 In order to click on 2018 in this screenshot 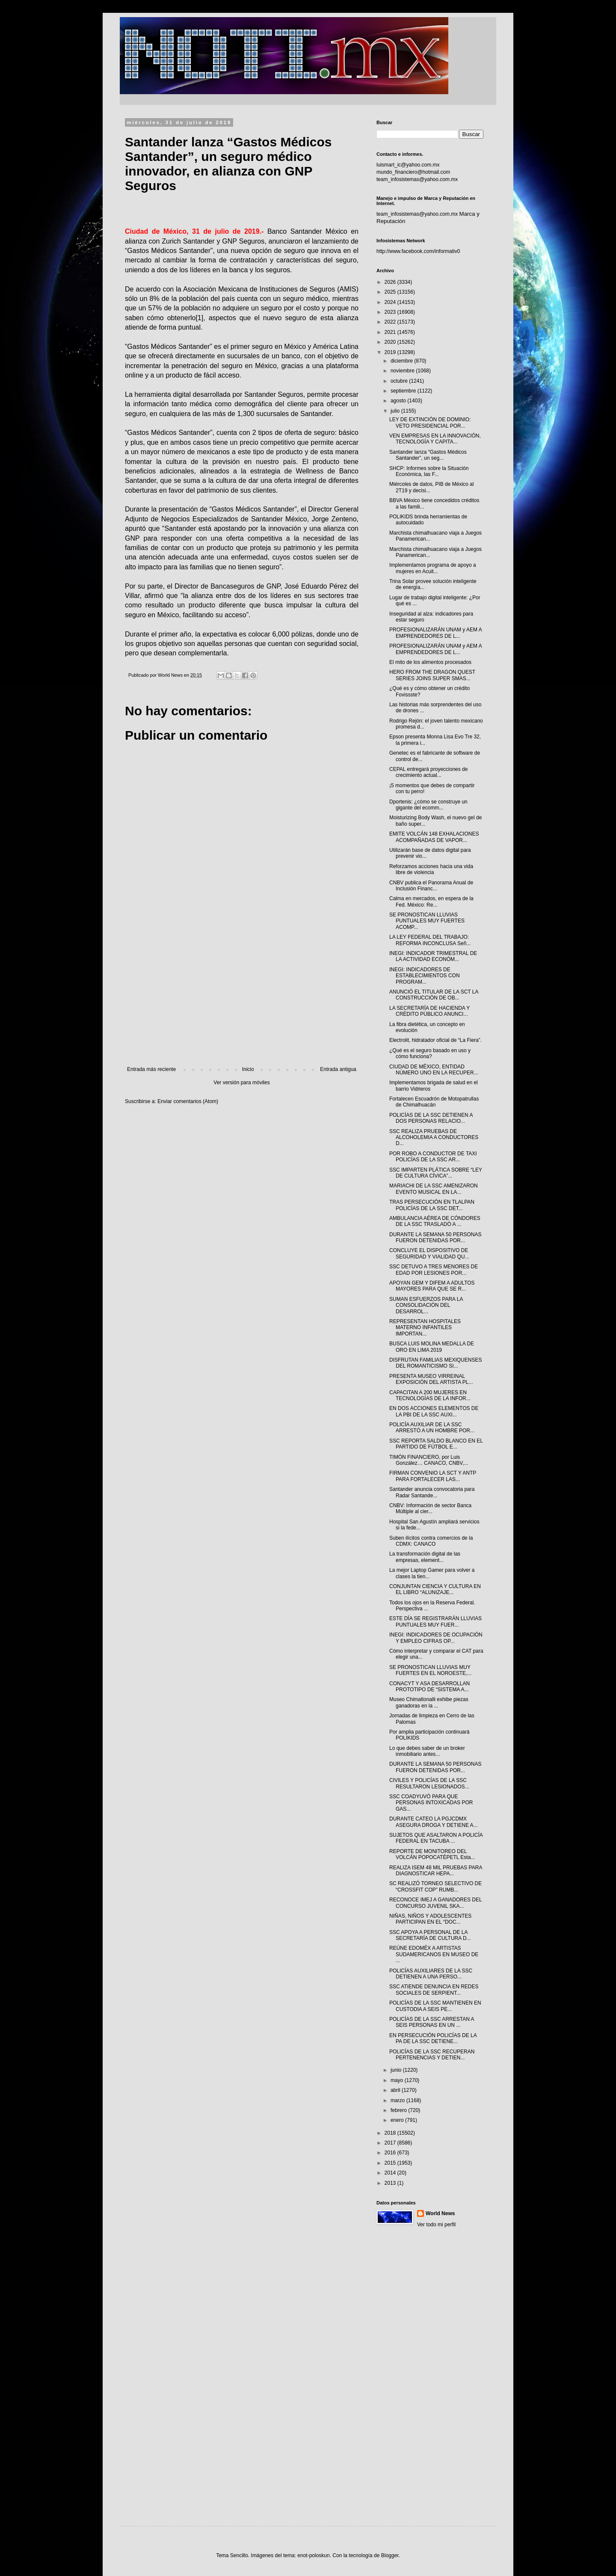, I will do `click(391, 2133)`.